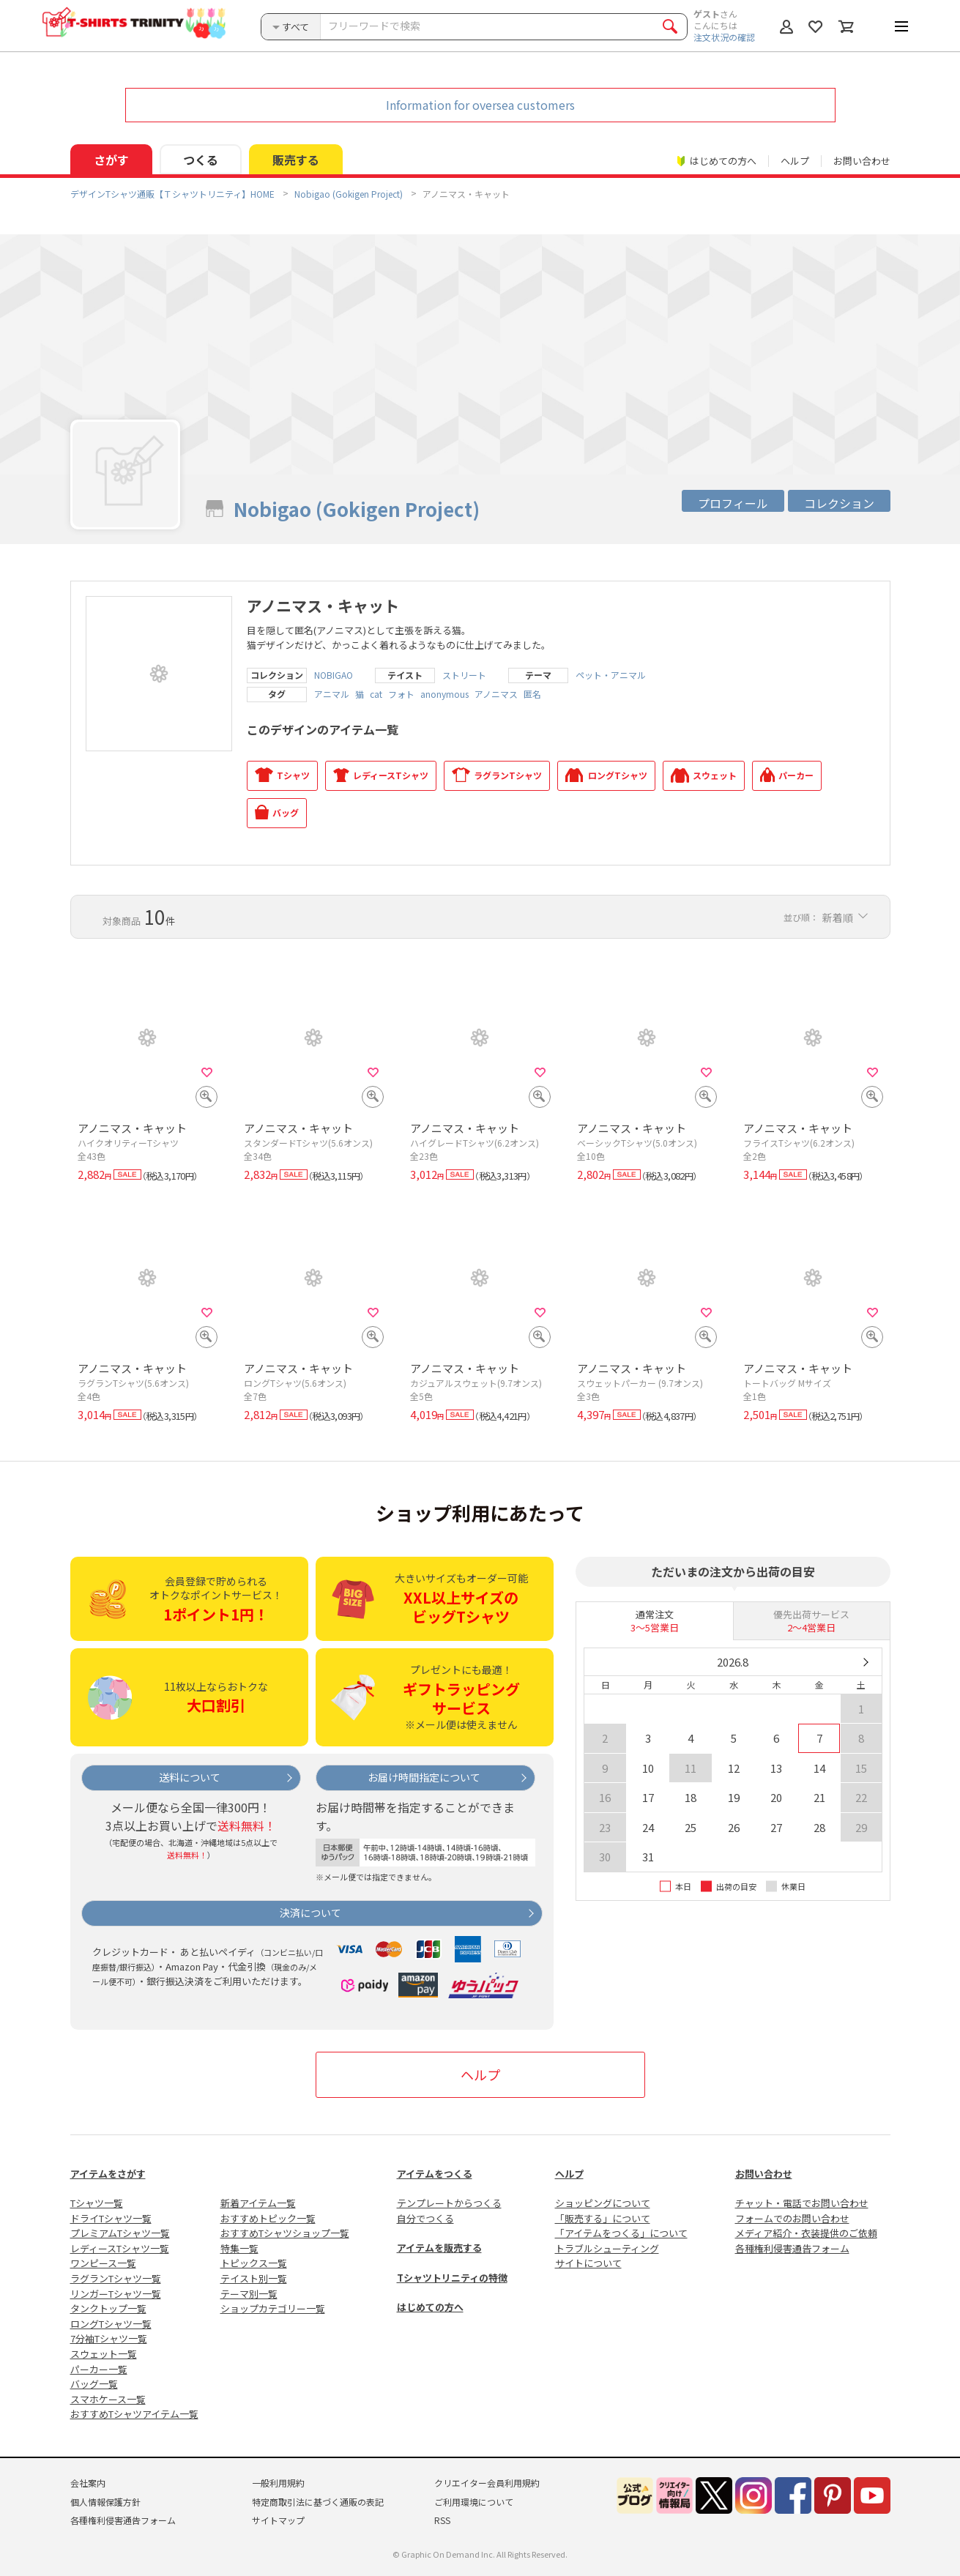 This screenshot has height=2576, width=960. What do you see at coordinates (795, 161) in the screenshot?
I see `ヘルプ` at bounding box center [795, 161].